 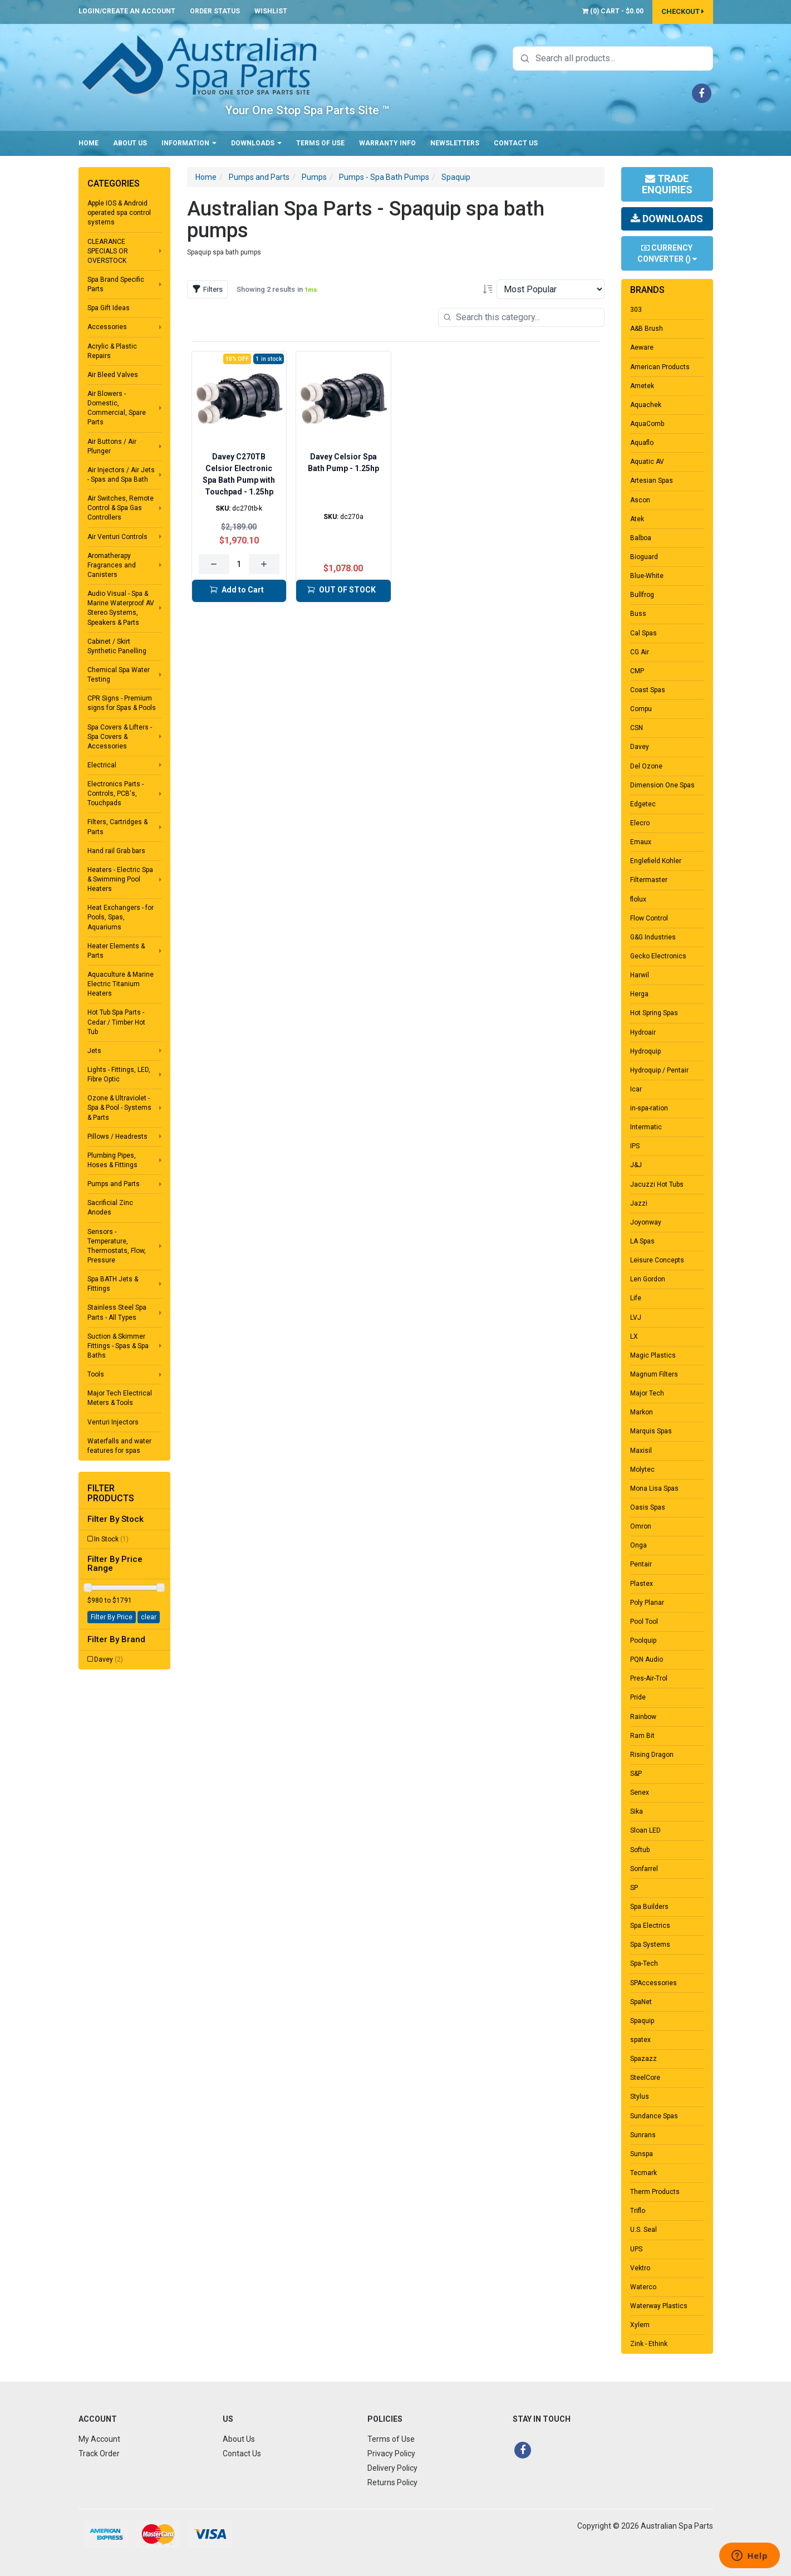 I want to click on Poly Planar, so click(x=647, y=1603).